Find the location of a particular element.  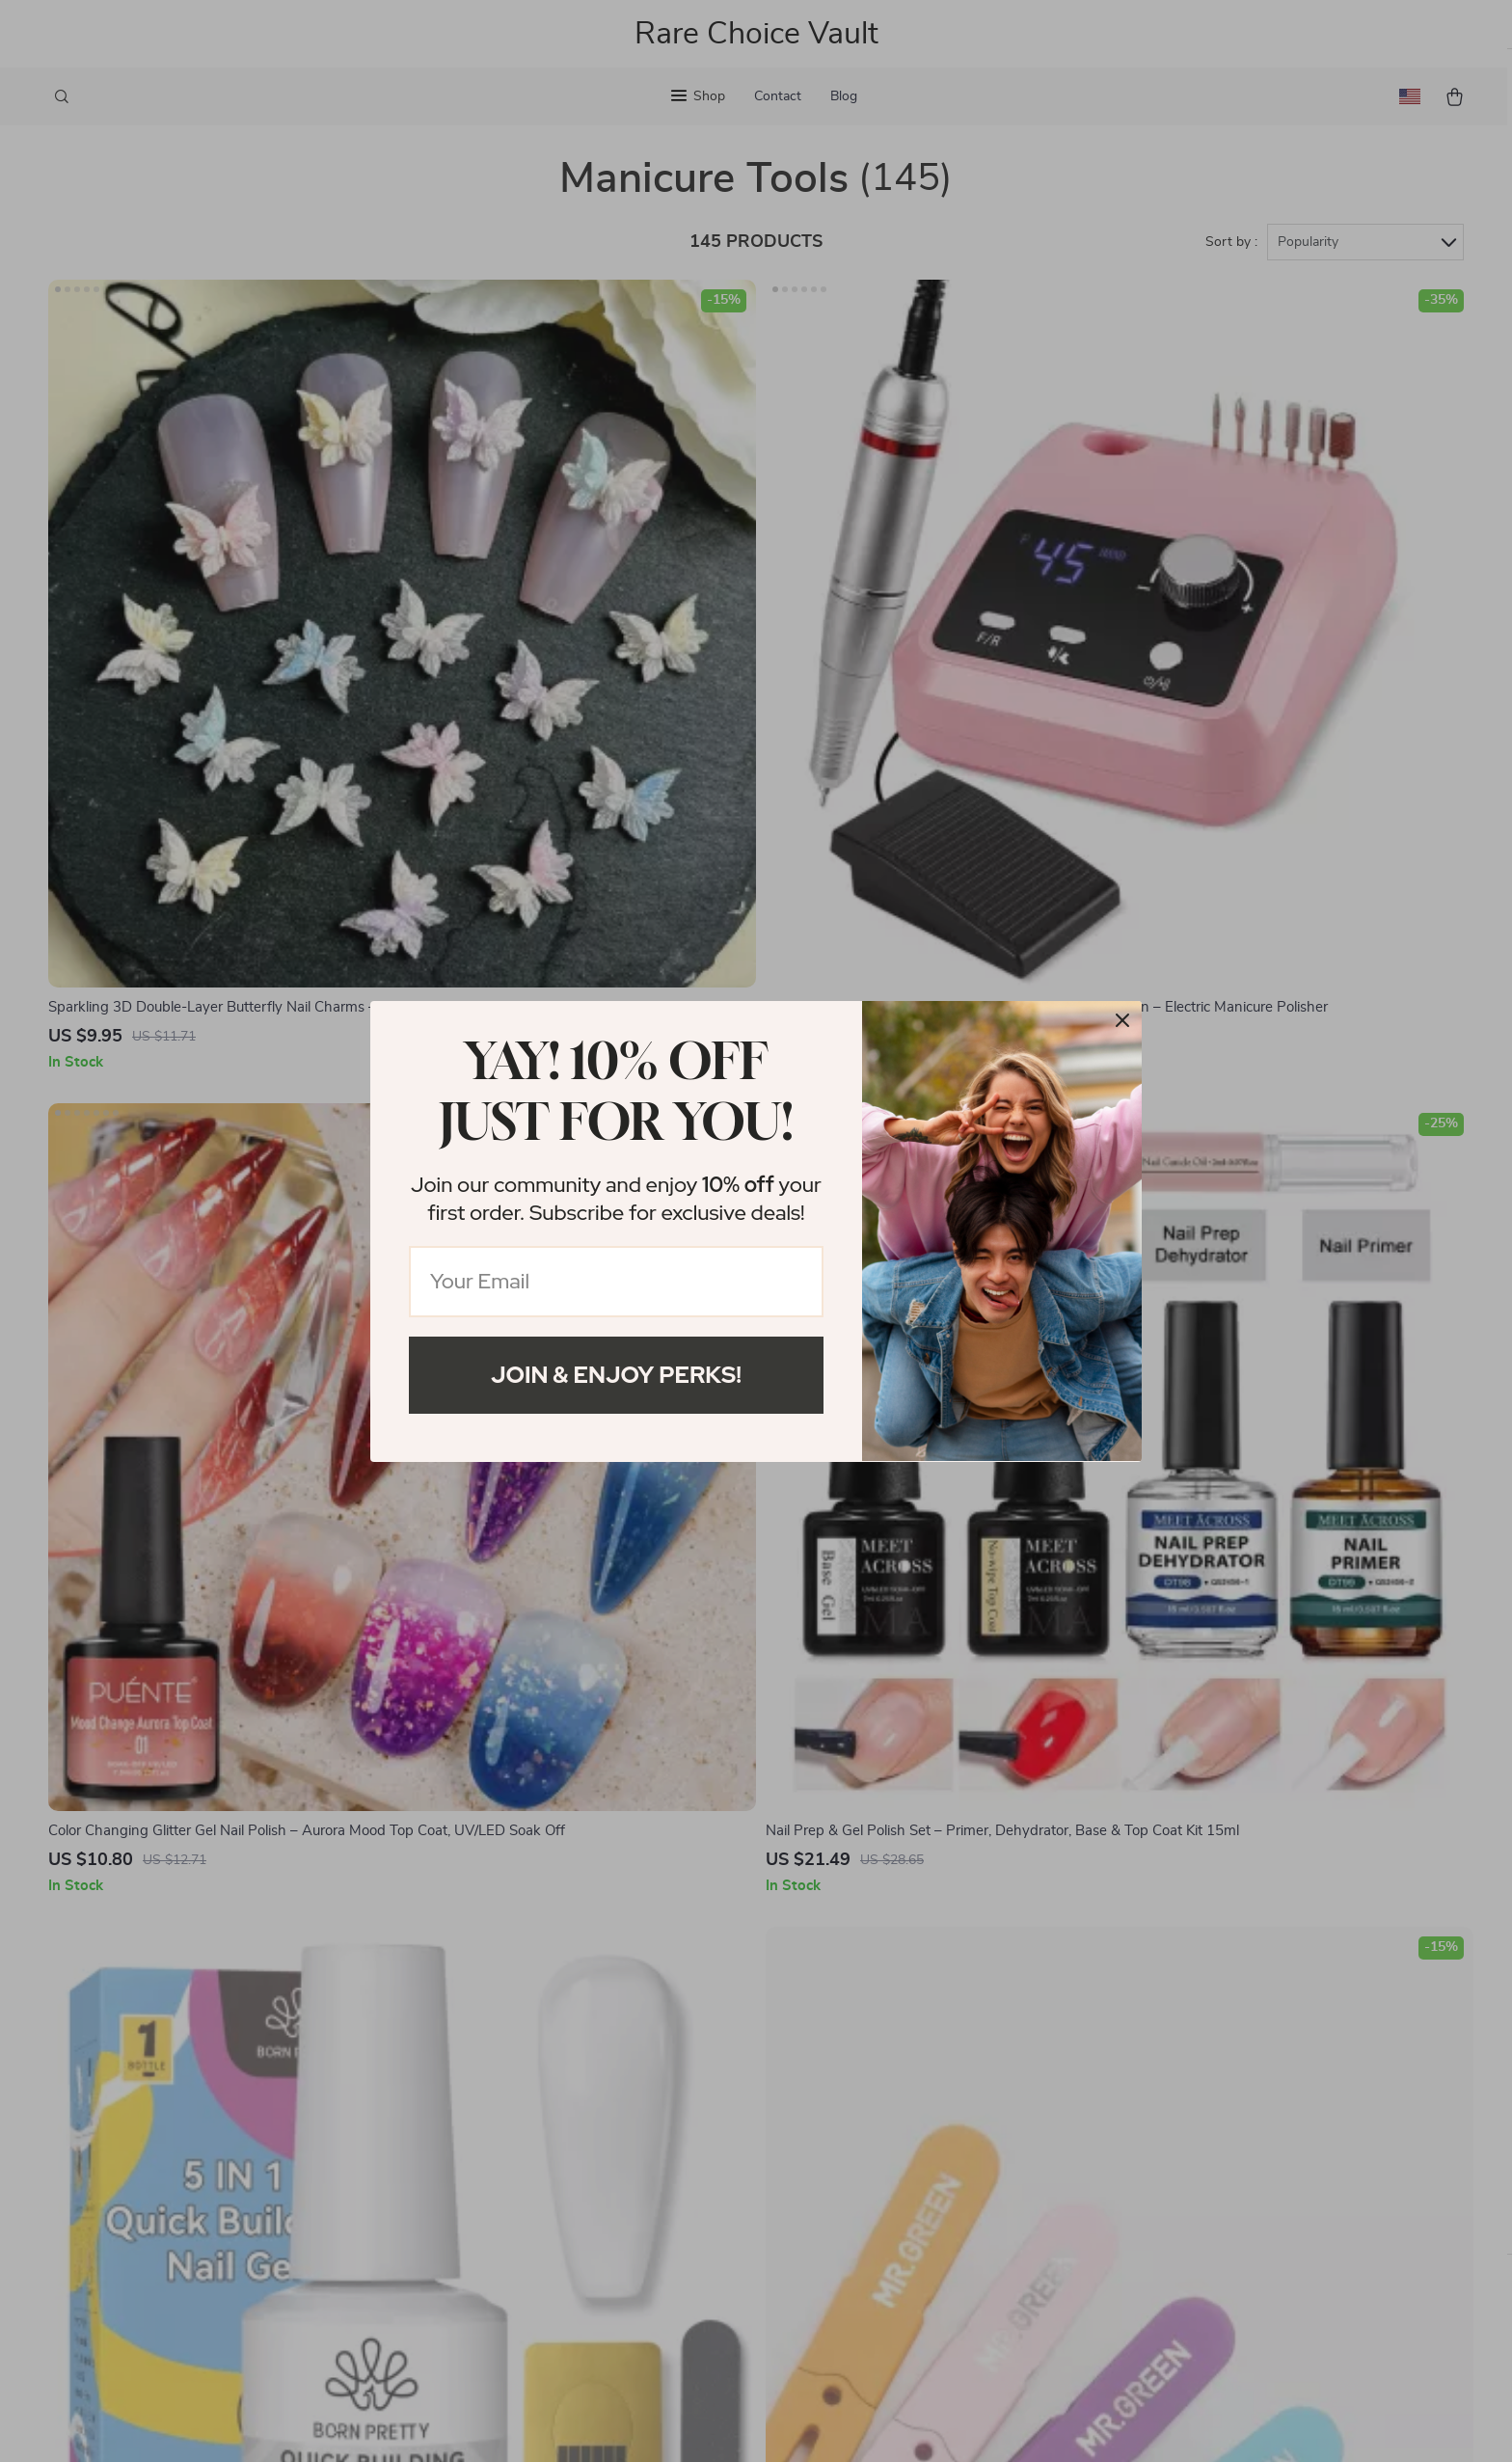

Join & Enjoy Perks! is located at coordinates (616, 1375).